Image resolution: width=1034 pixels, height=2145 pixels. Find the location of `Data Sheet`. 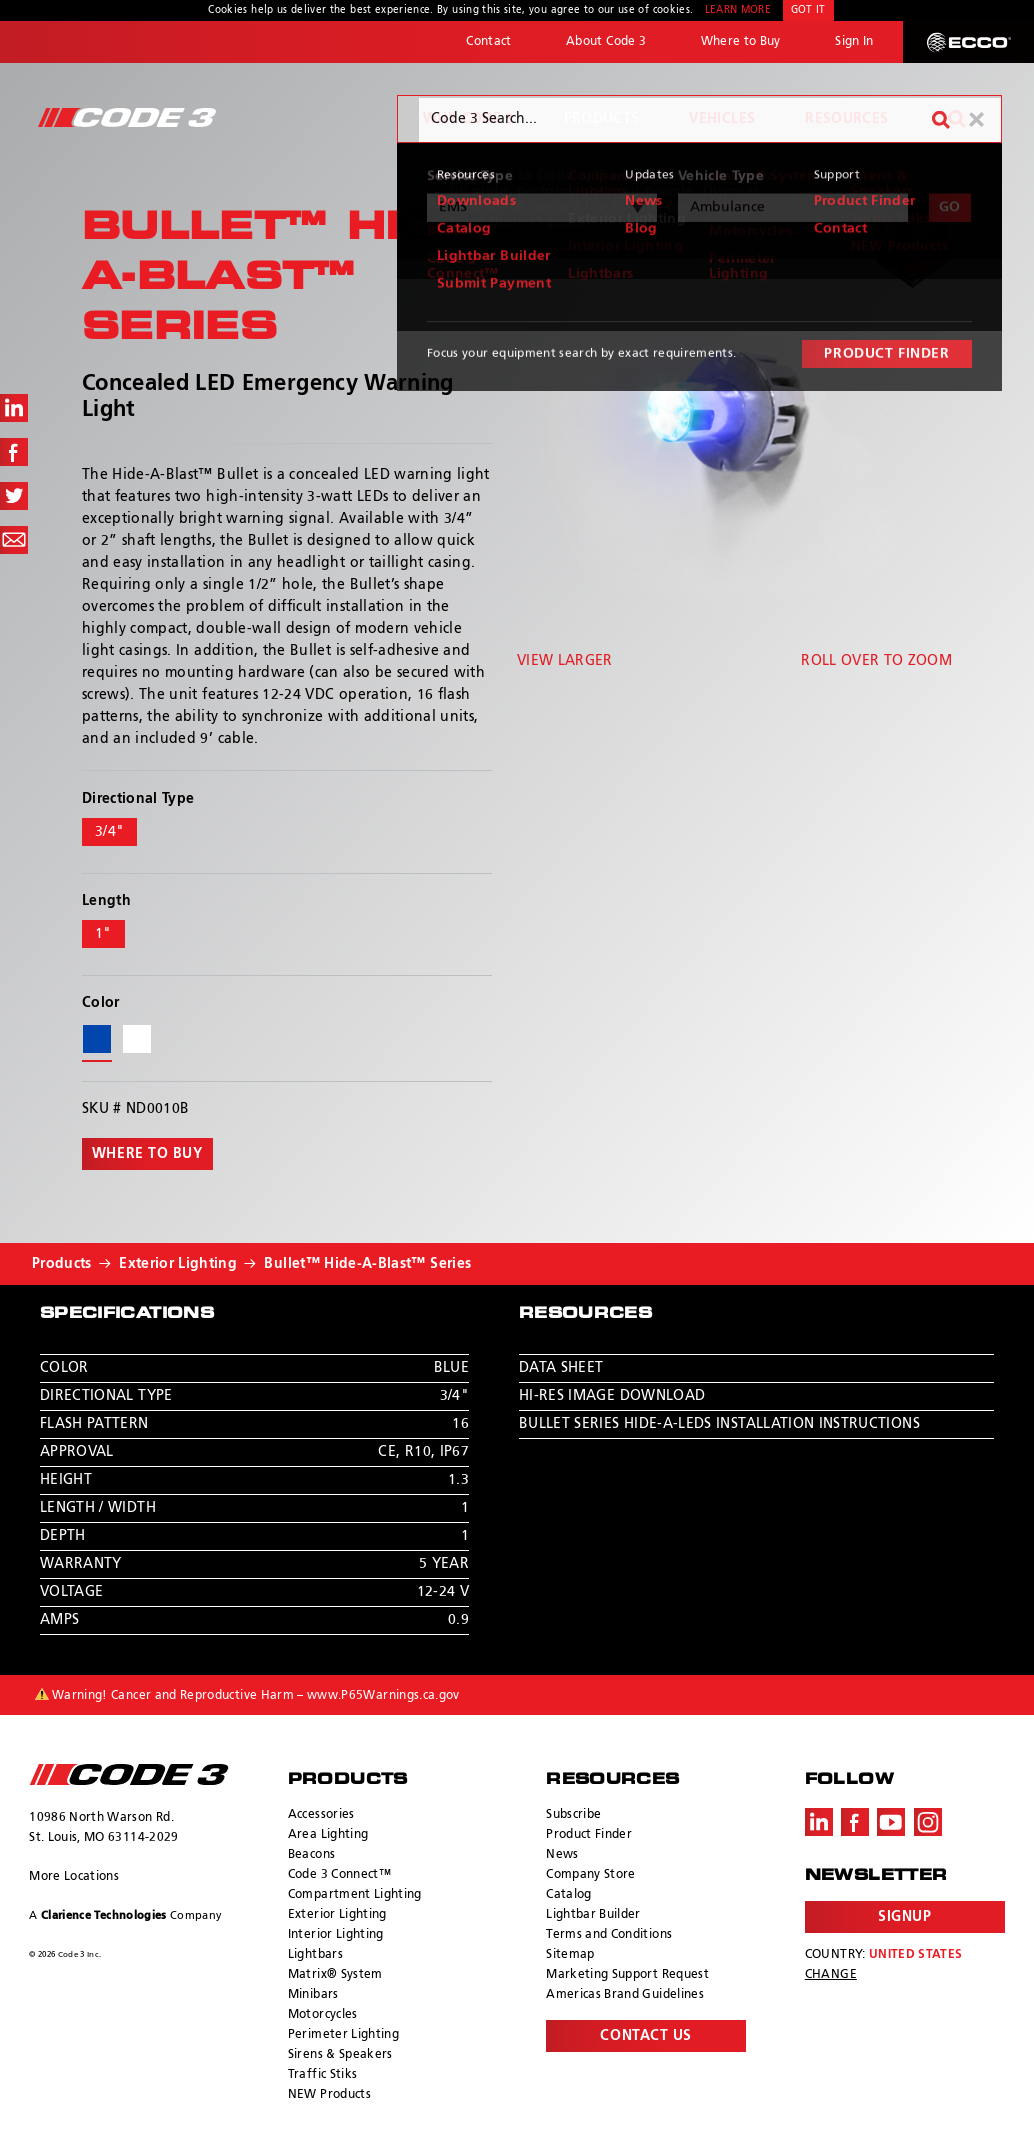

Data Sheet is located at coordinates (561, 1368).